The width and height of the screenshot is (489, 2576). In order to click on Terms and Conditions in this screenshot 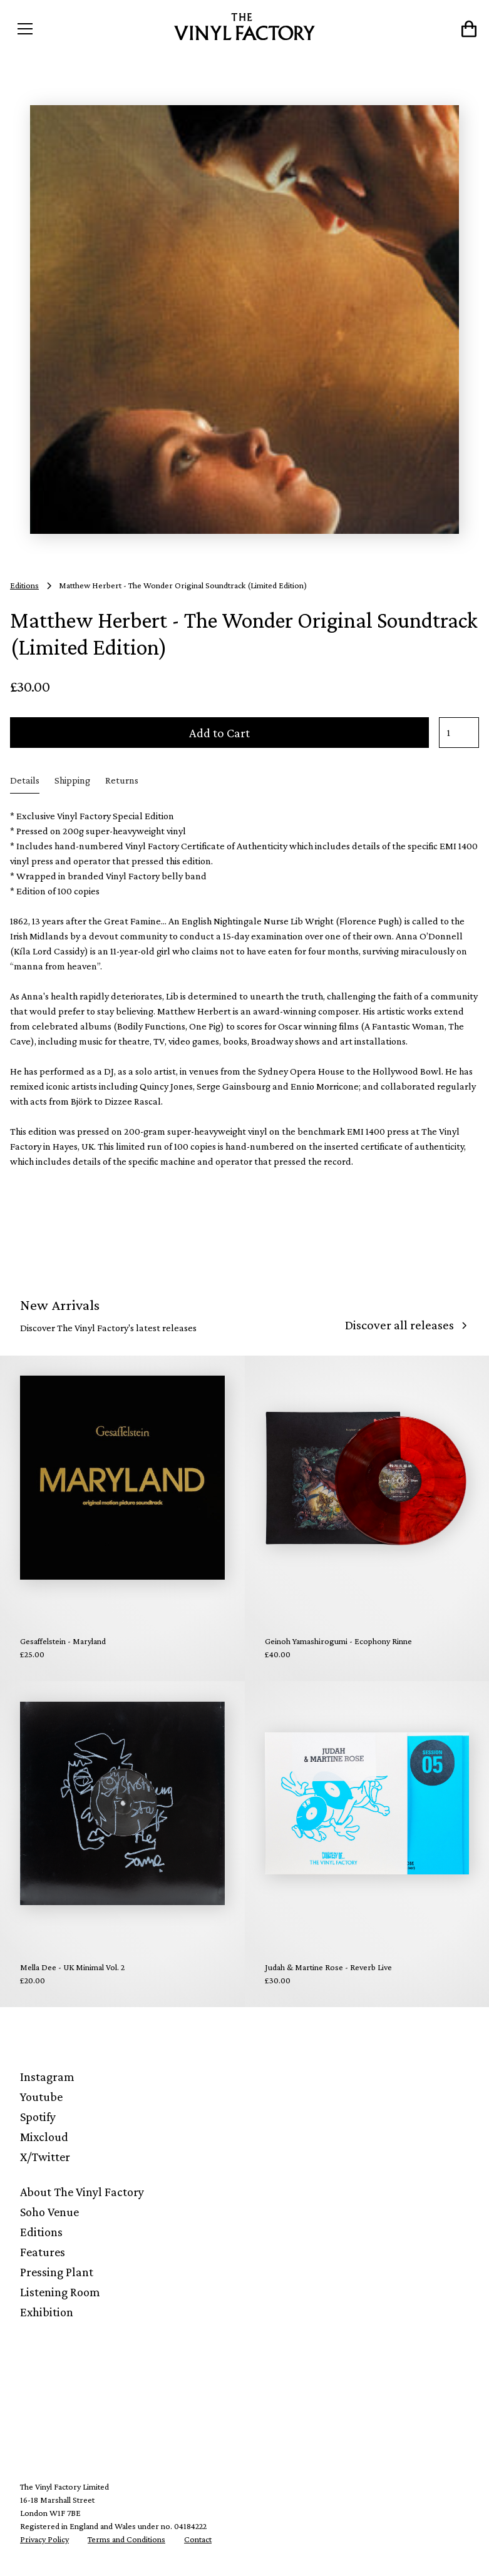, I will do `click(126, 2539)`.